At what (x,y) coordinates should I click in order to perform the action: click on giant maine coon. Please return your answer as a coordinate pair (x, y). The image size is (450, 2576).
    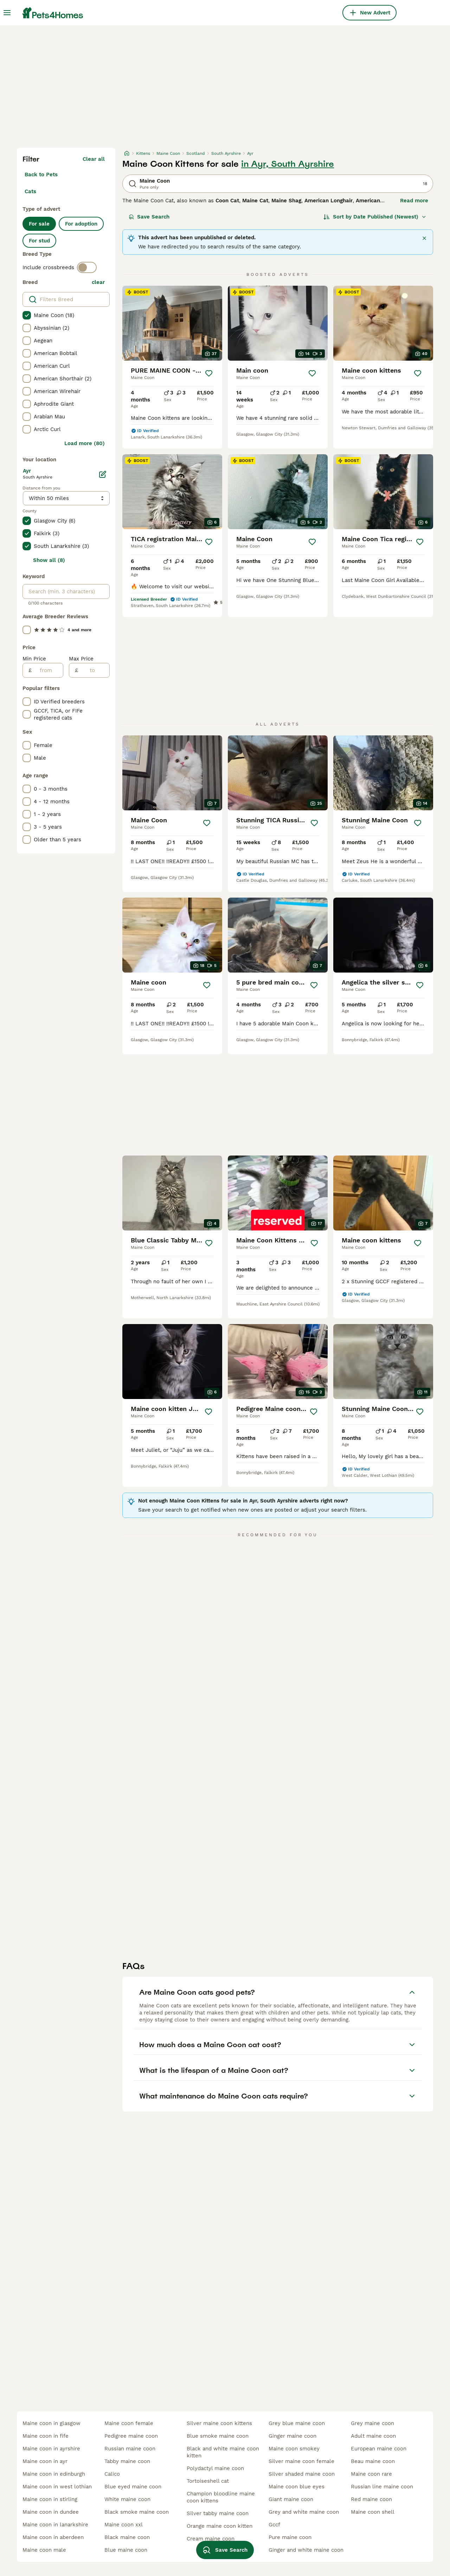
    Looking at the image, I should click on (291, 2499).